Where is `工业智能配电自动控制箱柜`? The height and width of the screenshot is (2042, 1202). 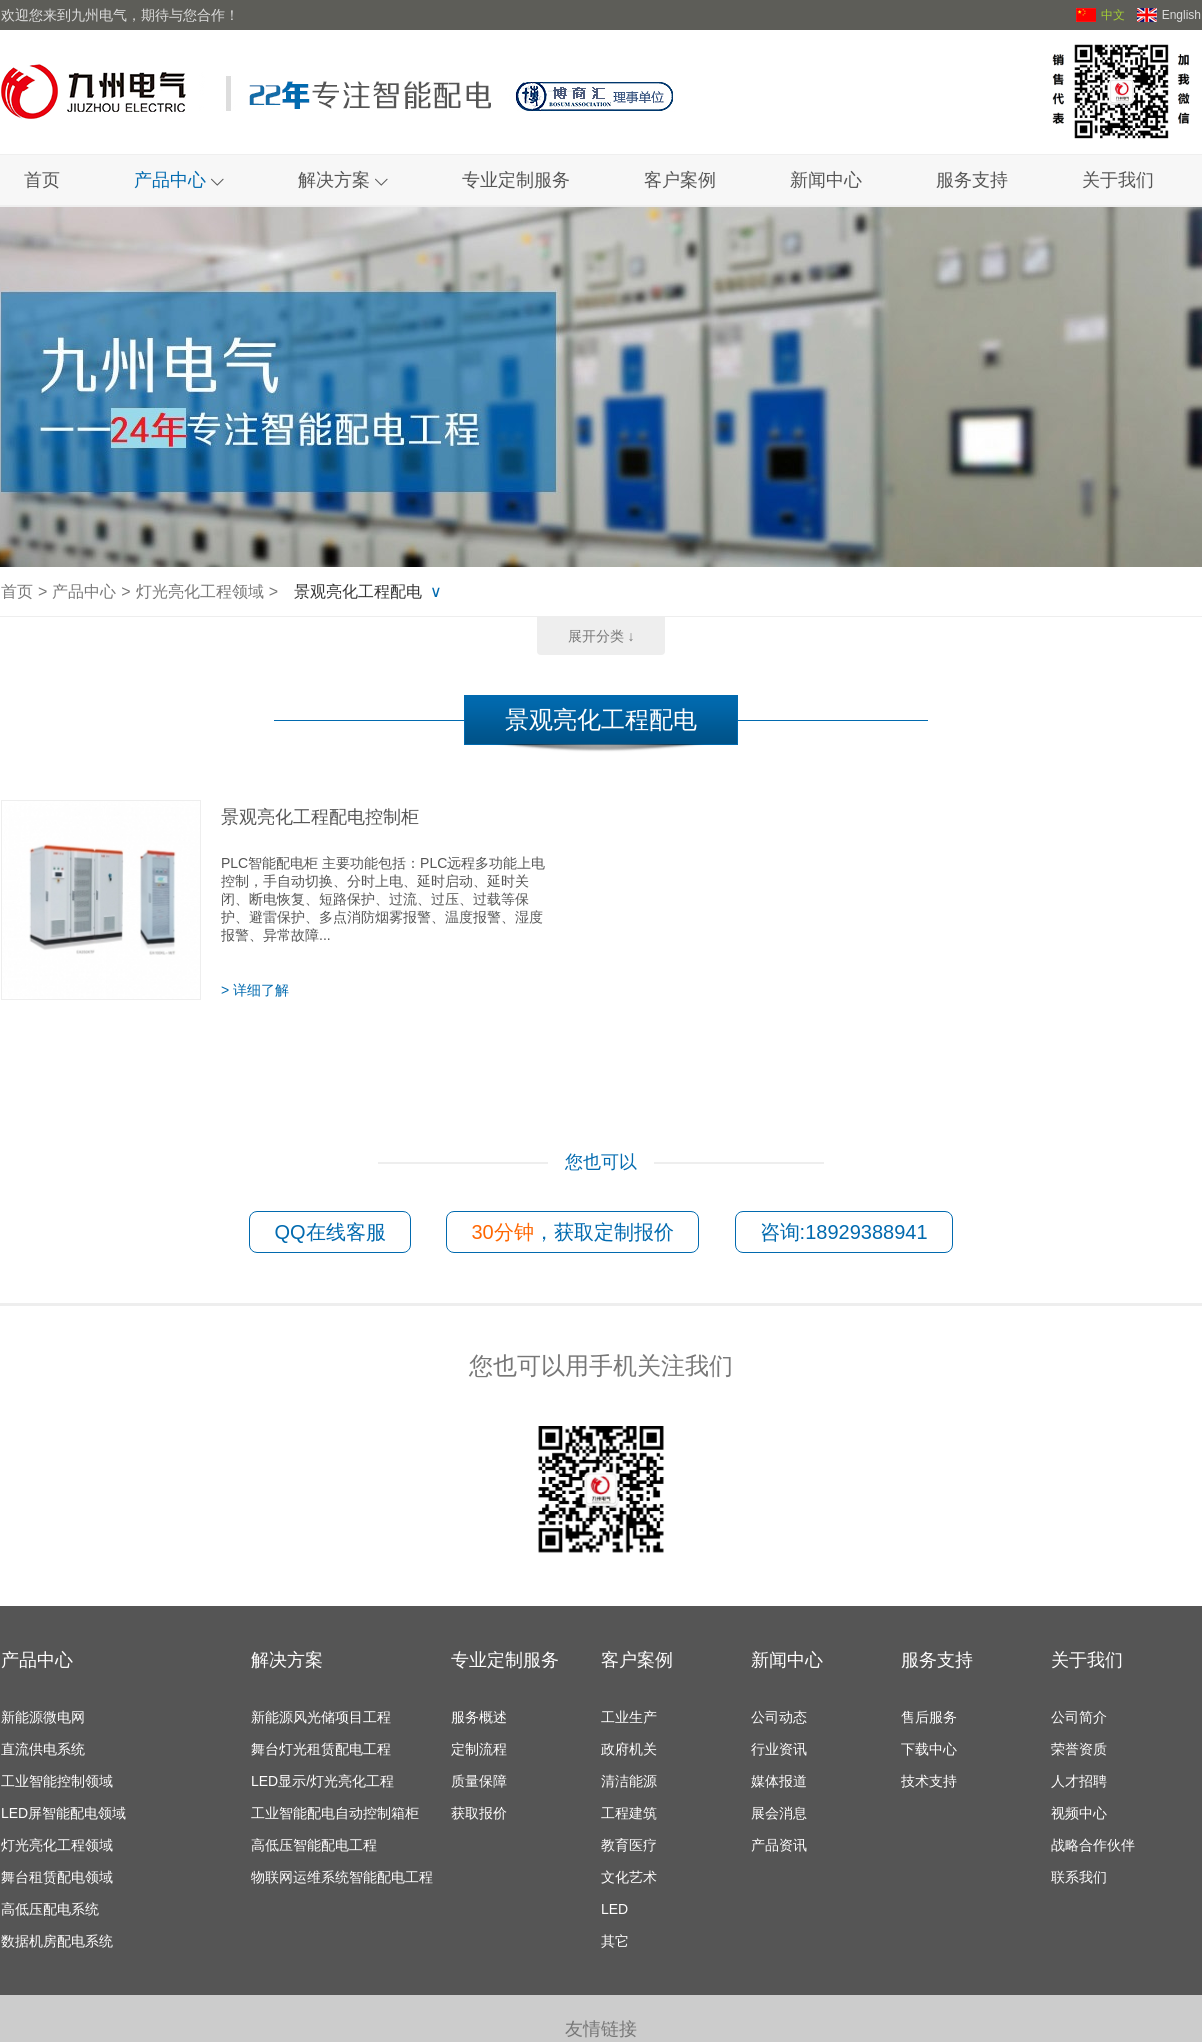 工业智能配电自动控制箱柜 is located at coordinates (335, 1813).